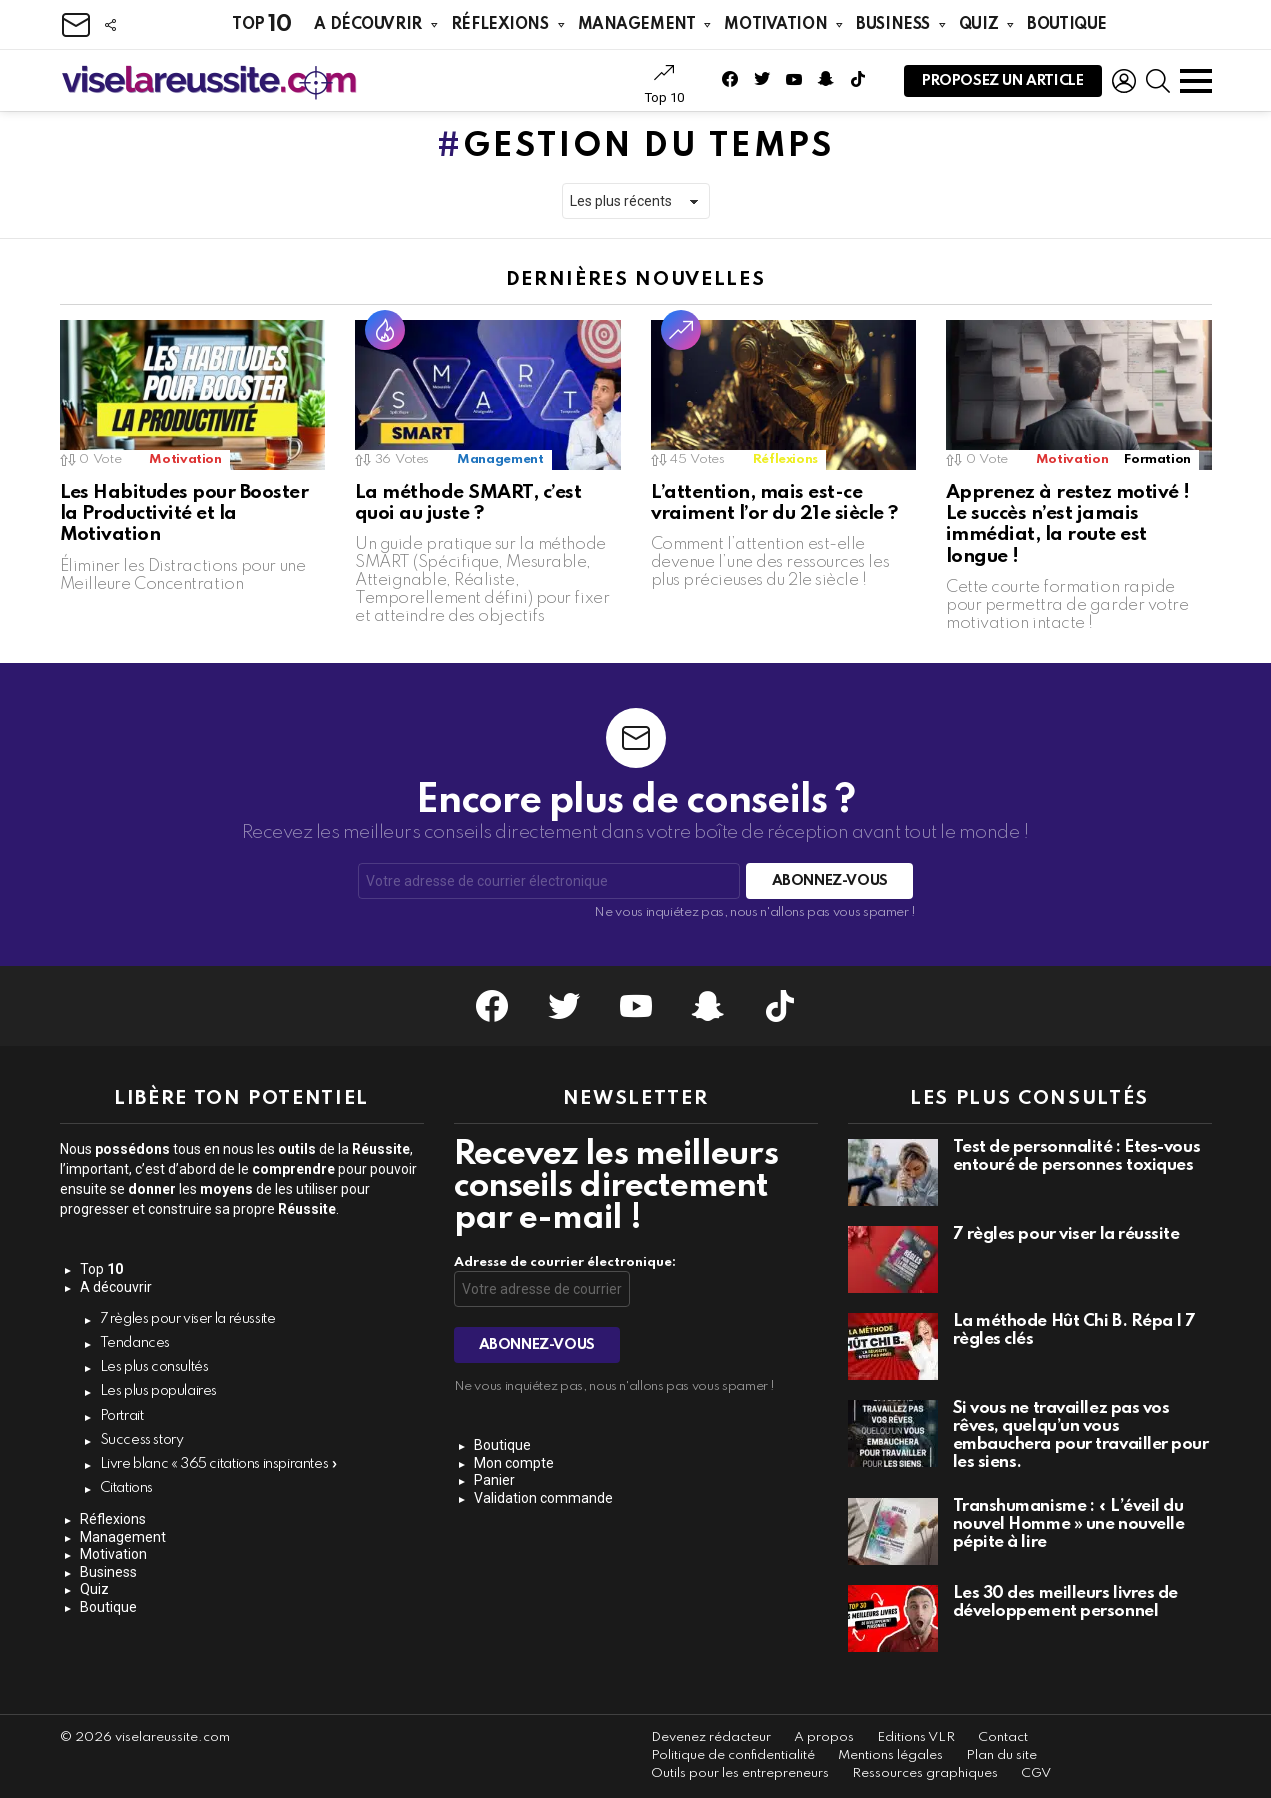 The width and height of the screenshot is (1271, 1798). Describe the element at coordinates (740, 1773) in the screenshot. I see `Outils pour les entrepreneurs` at that location.